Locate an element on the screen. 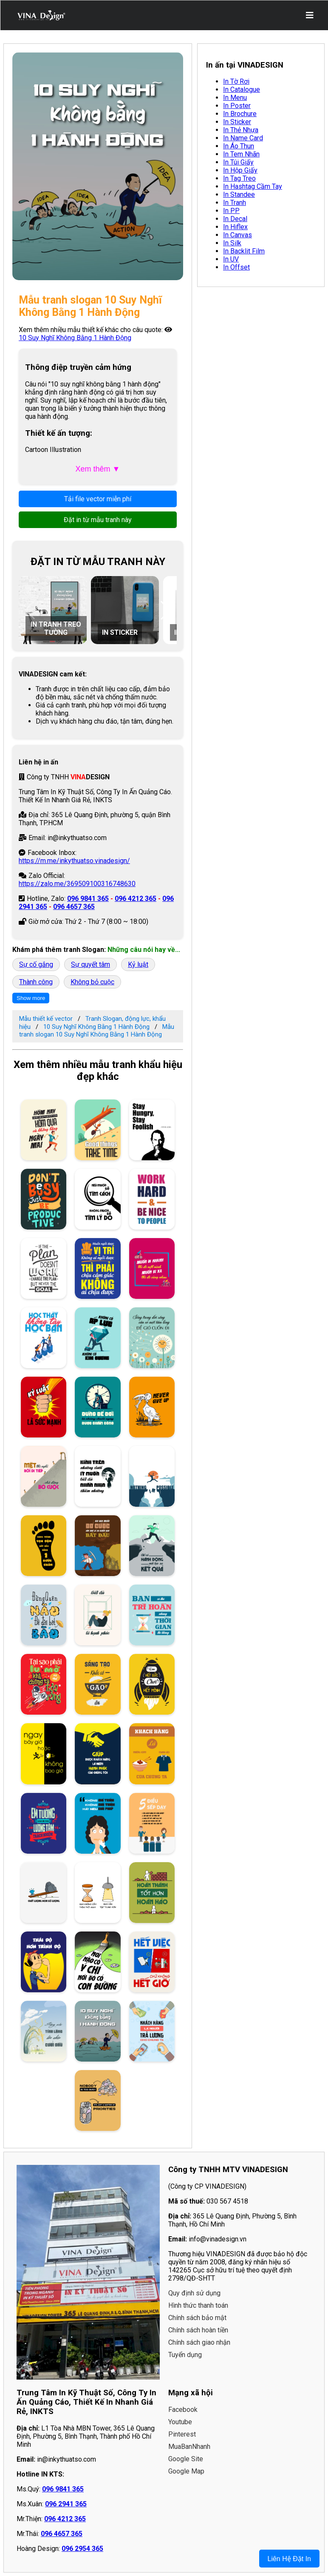 The image size is (328, 2576). In PP is located at coordinates (231, 211).